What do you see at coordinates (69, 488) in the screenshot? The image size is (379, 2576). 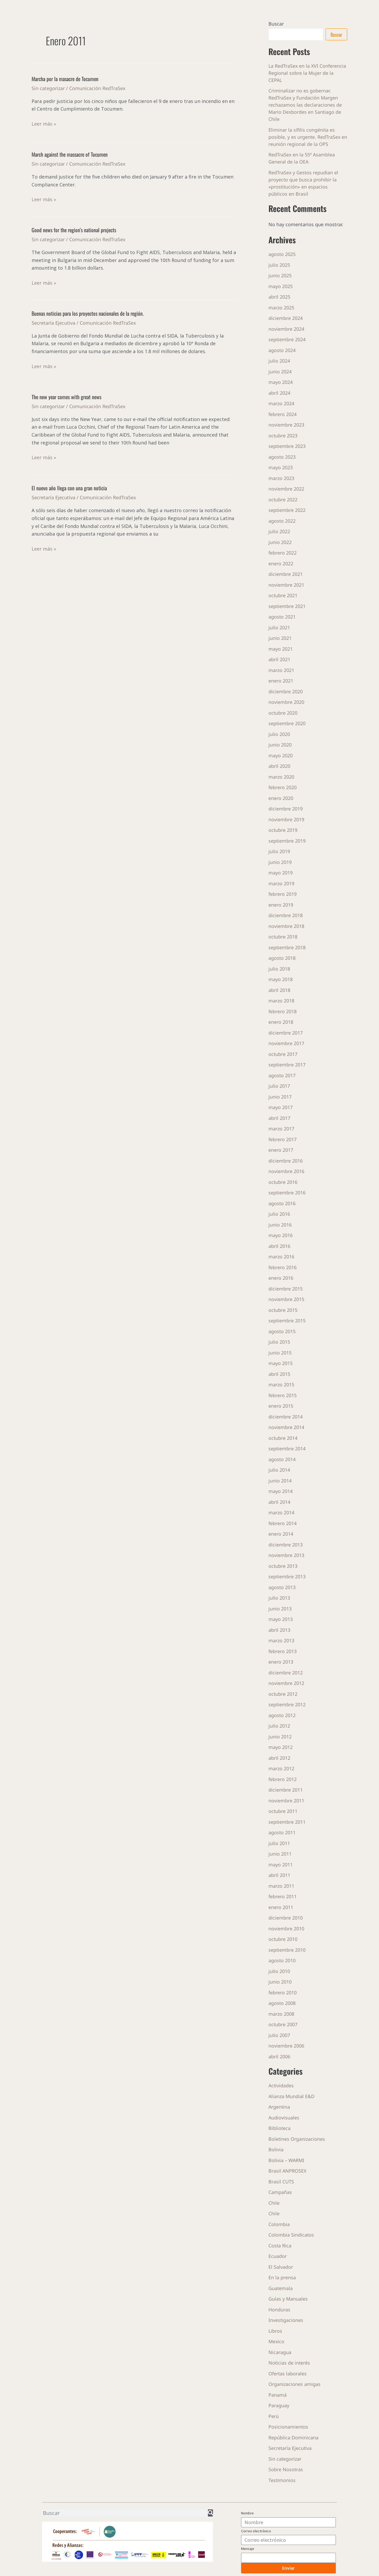 I see `El nuevo año llega con una gran noticia` at bounding box center [69, 488].